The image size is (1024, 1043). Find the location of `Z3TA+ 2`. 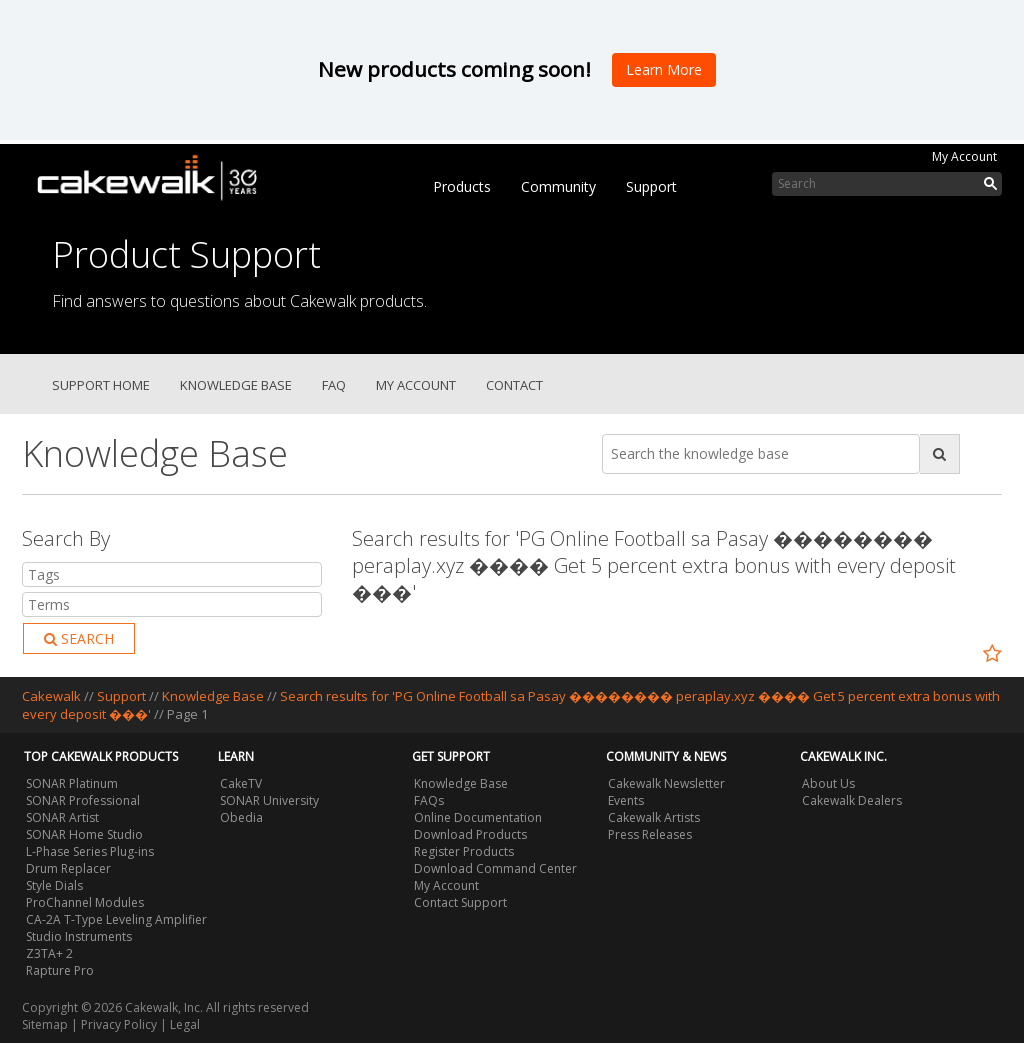

Z3TA+ 2 is located at coordinates (49, 953).